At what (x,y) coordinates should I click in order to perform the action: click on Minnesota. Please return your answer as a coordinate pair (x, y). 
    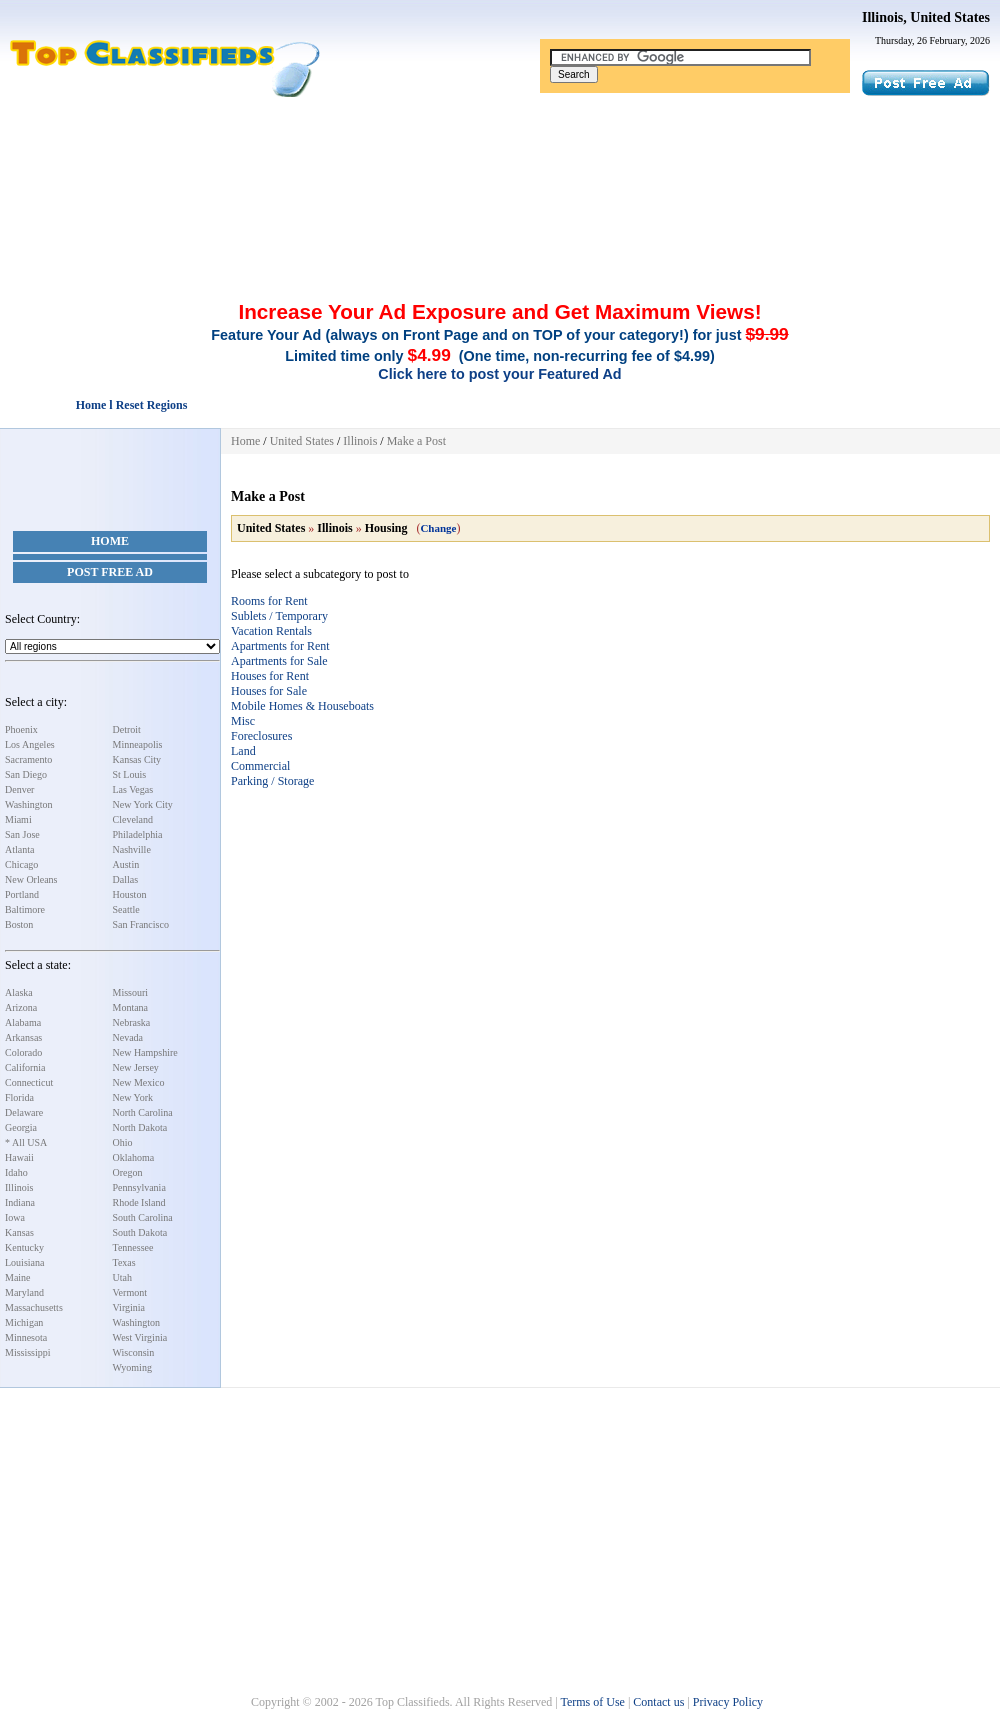
    Looking at the image, I should click on (26, 1337).